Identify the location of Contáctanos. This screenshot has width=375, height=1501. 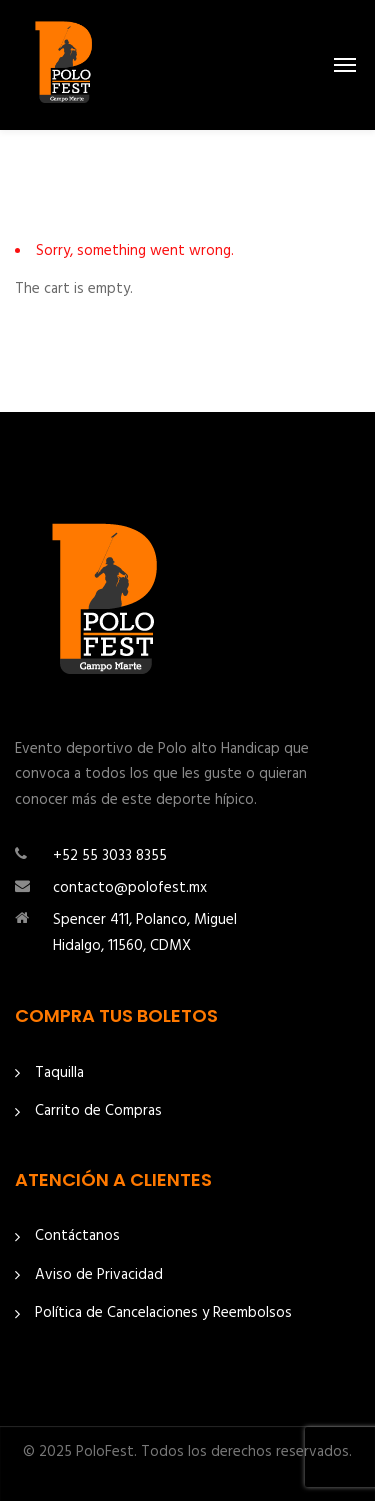
(77, 1236).